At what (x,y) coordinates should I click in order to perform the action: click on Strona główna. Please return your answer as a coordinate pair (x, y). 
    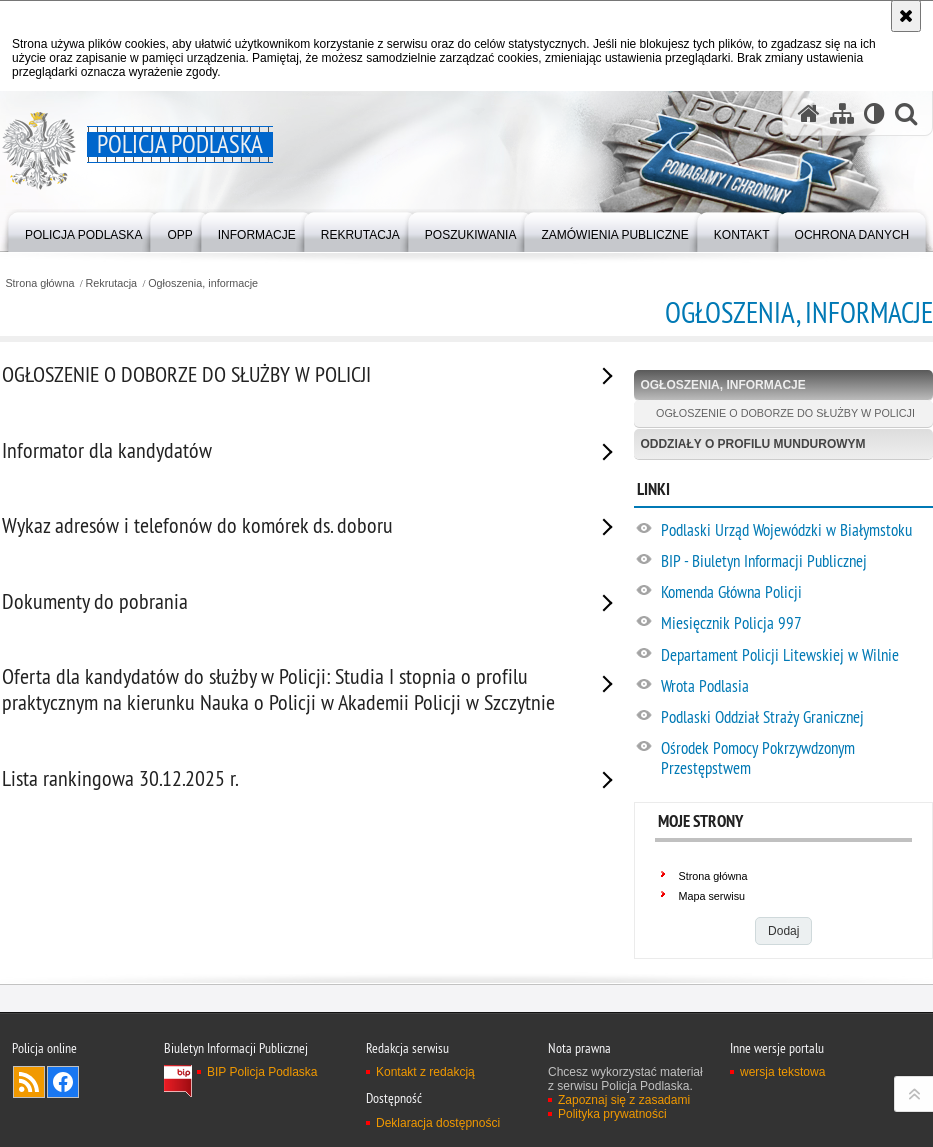
    Looking at the image, I should click on (39, 283).